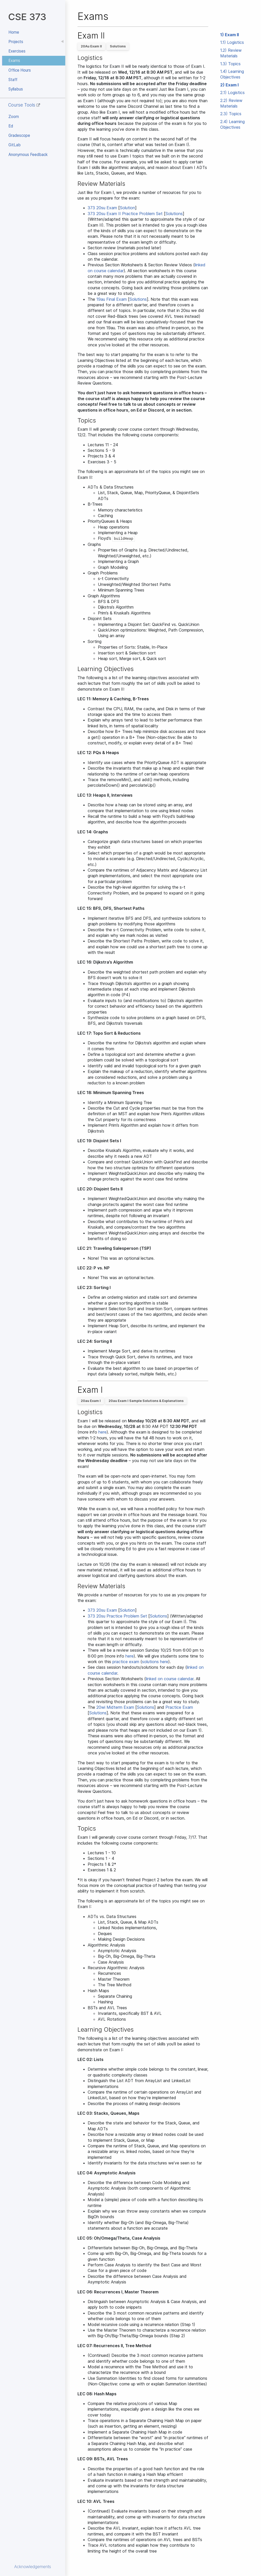 The width and height of the screenshot is (261, 2576). Describe the element at coordinates (13, 32) in the screenshot. I see `Home` at that location.